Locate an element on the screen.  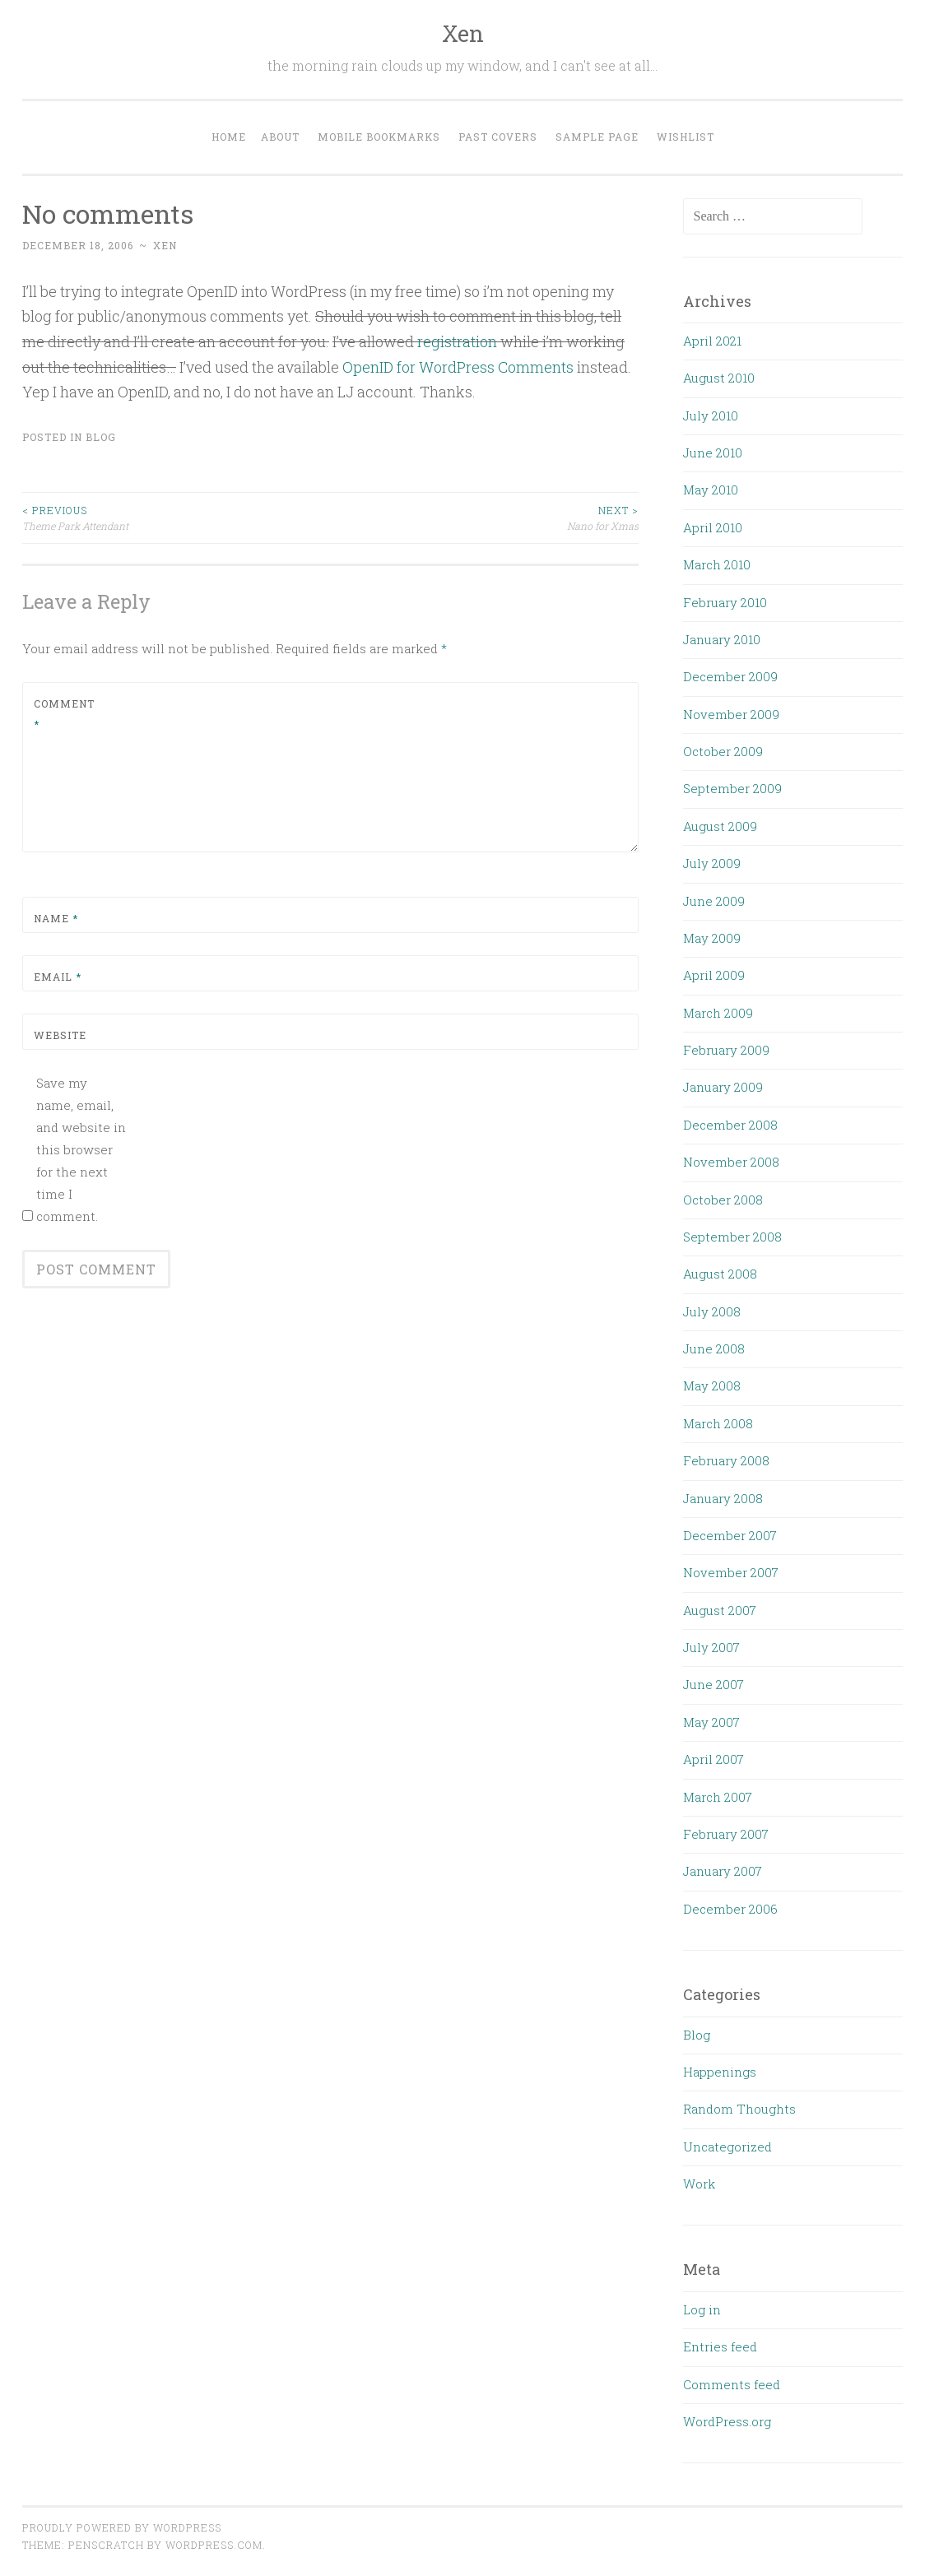
Name is located at coordinates (56, 918).